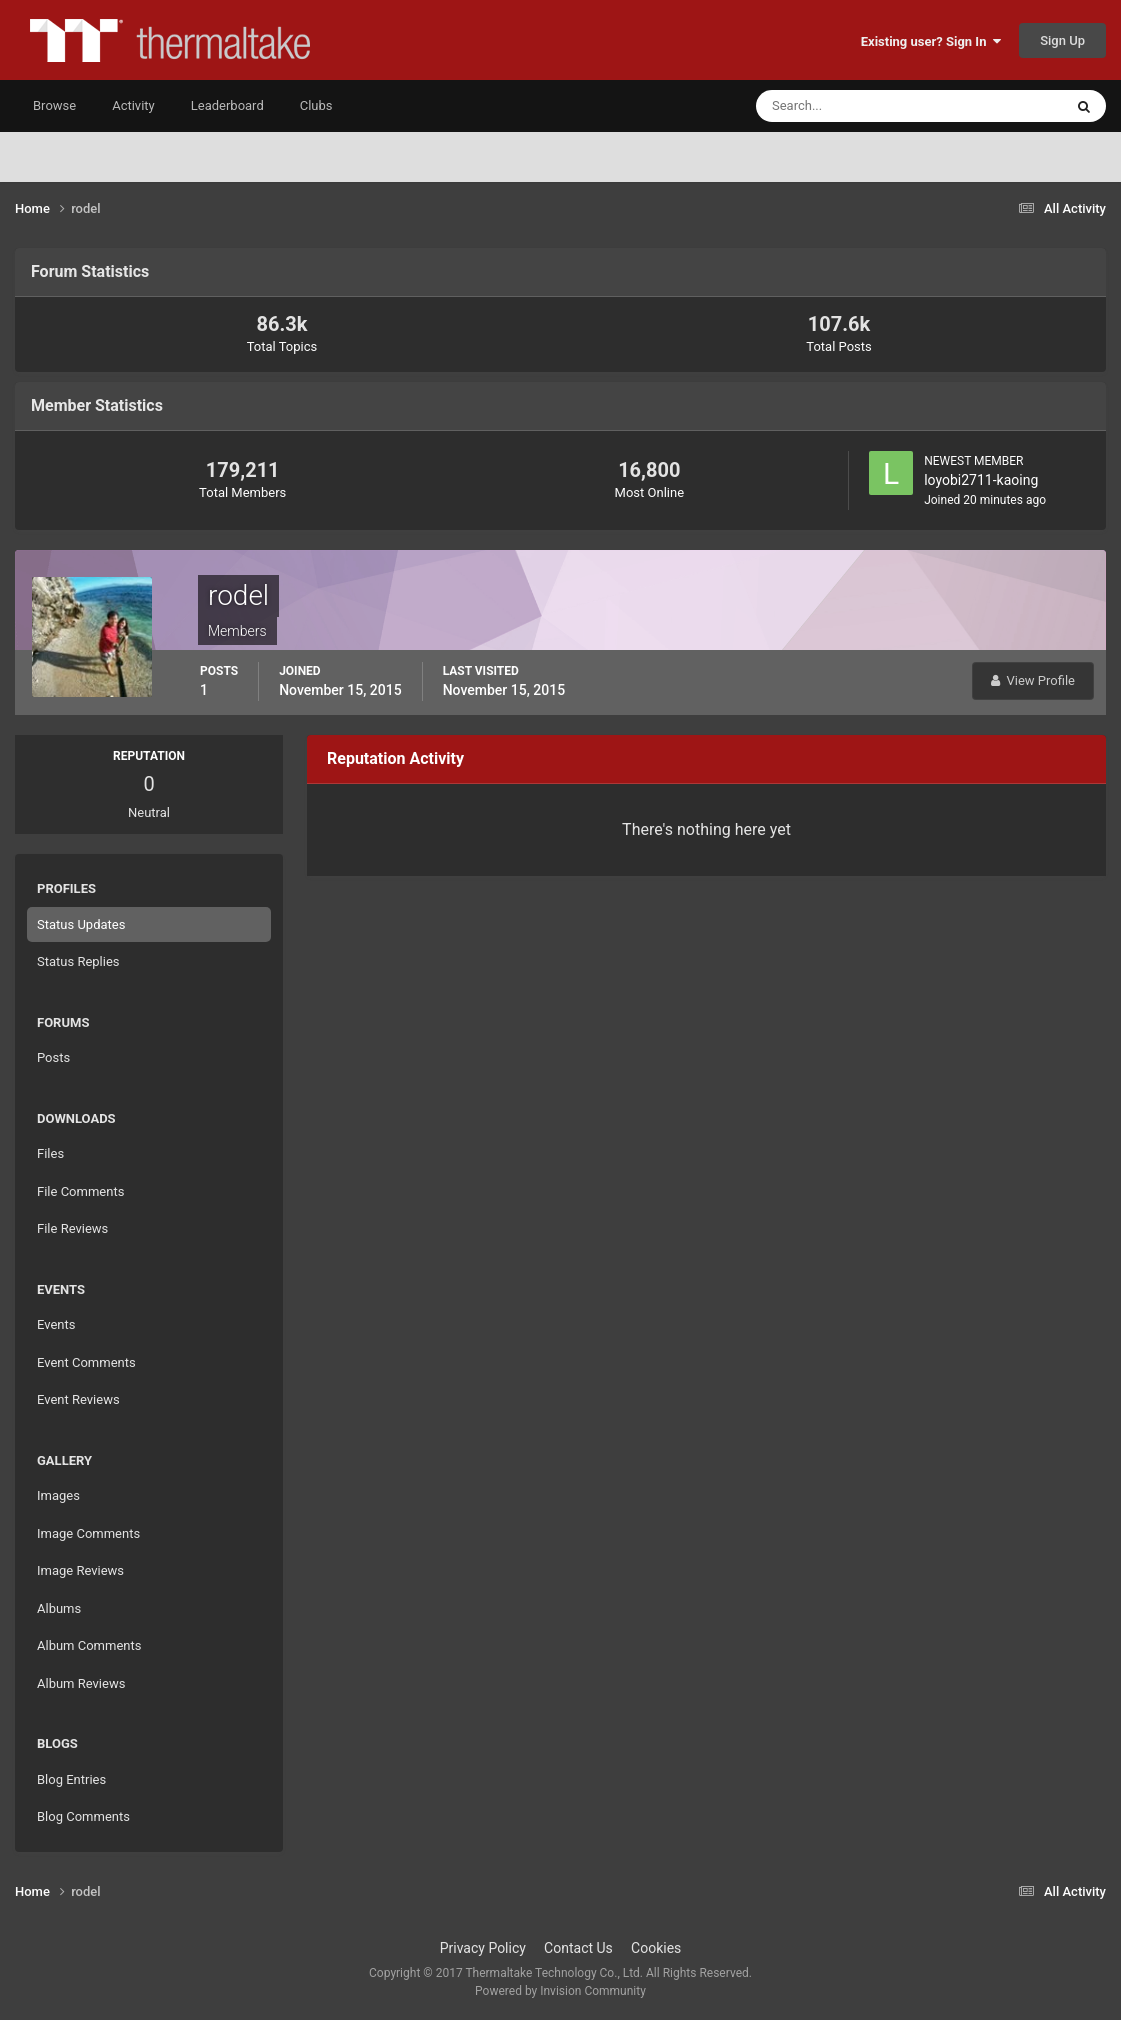  Describe the element at coordinates (80, 1570) in the screenshot. I see `Image Reviews` at that location.